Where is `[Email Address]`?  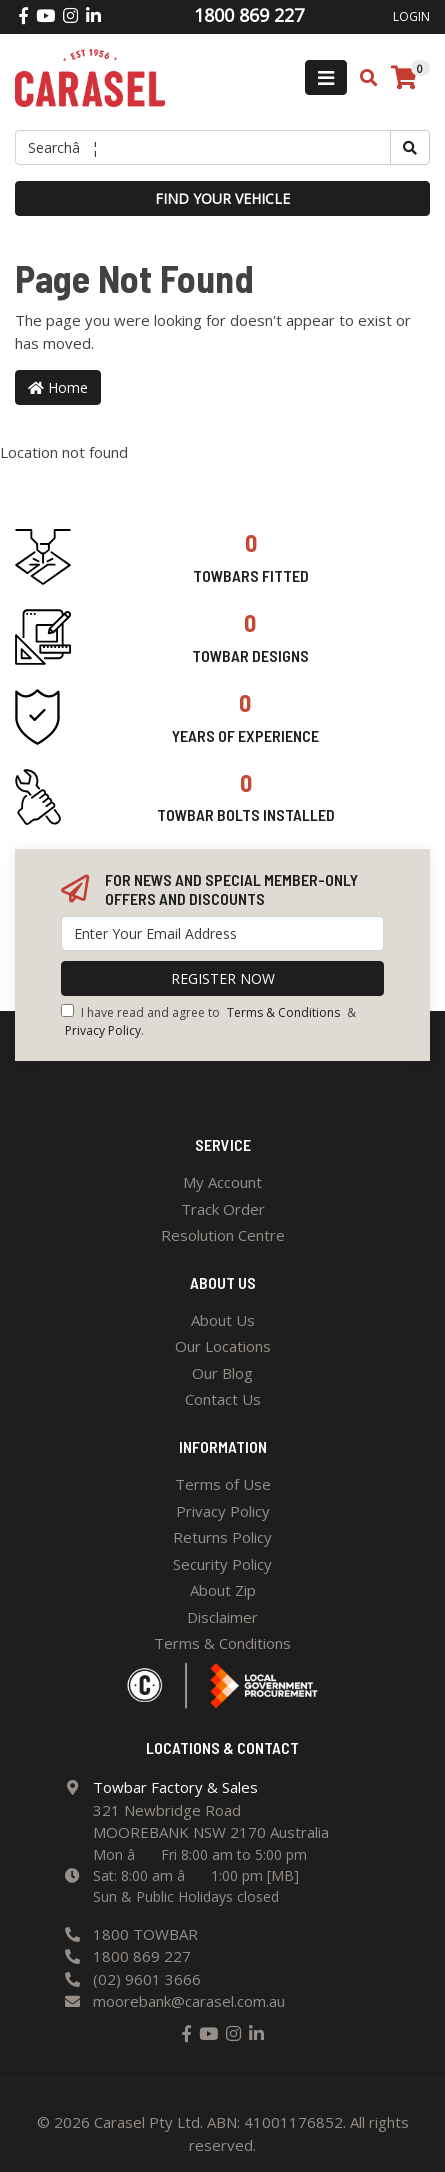 [Email Address] is located at coordinates (222, 933).